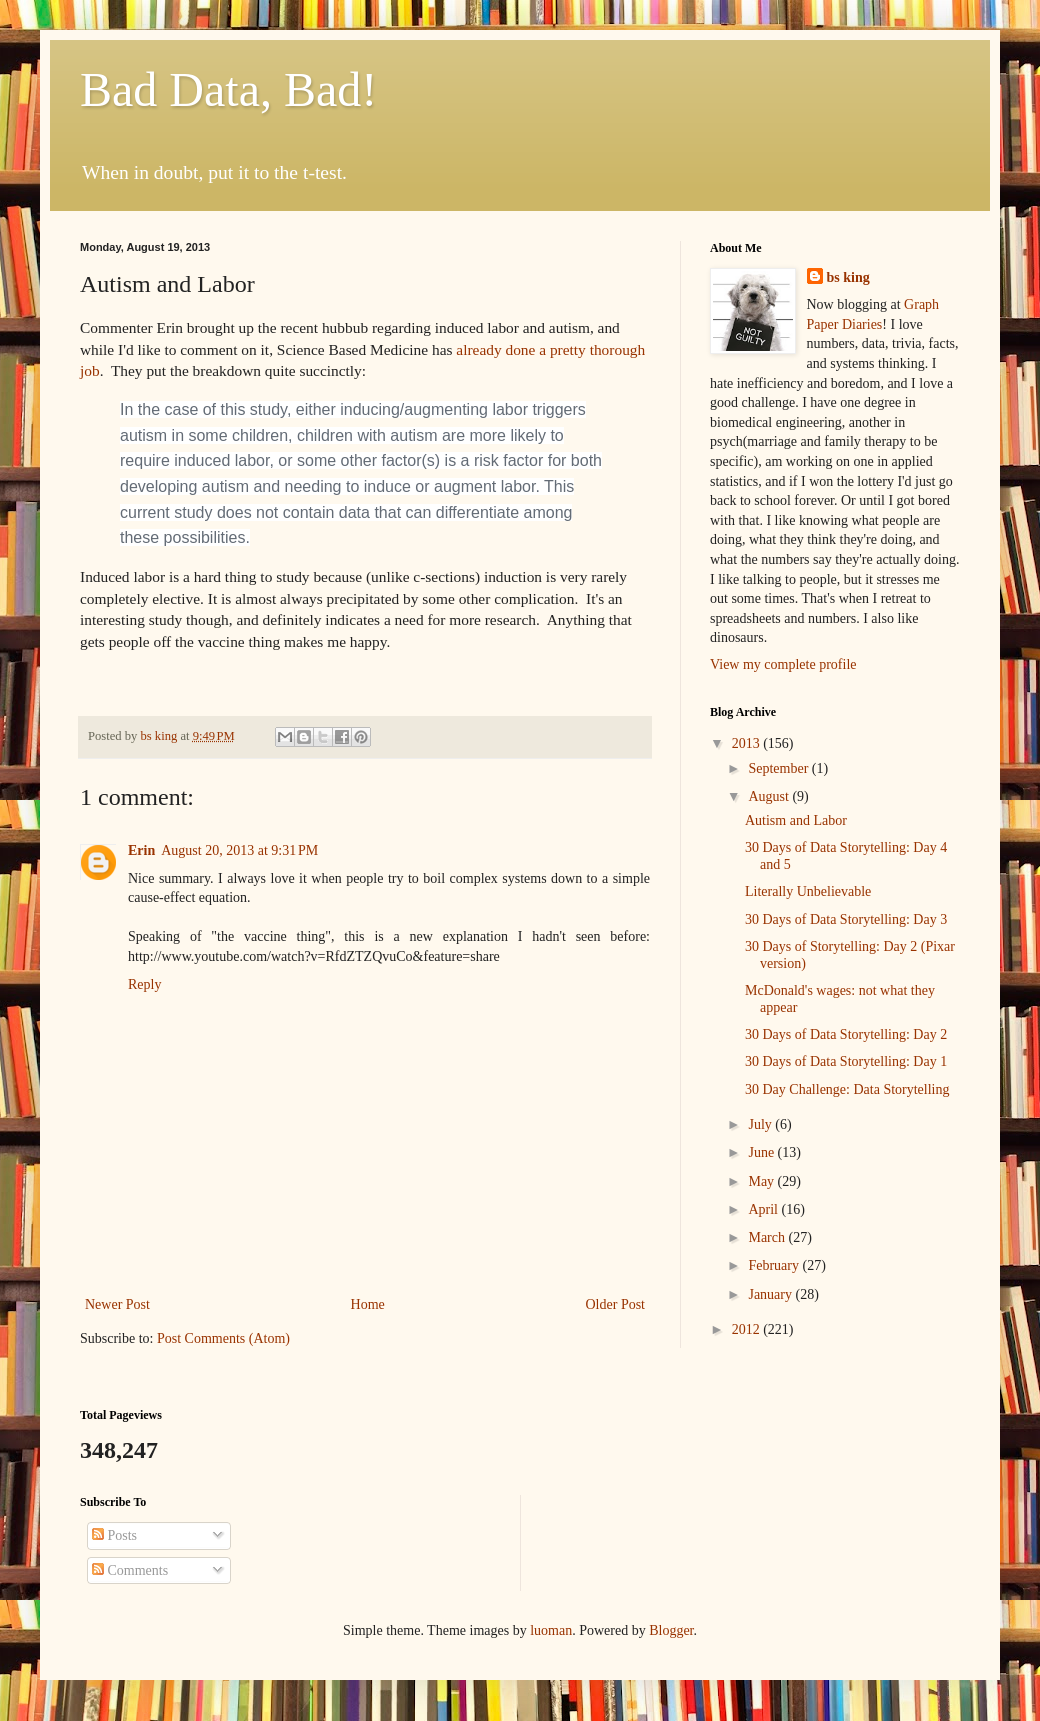 The height and width of the screenshot is (1721, 1040). Describe the element at coordinates (551, 1630) in the screenshot. I see `luoman` at that location.